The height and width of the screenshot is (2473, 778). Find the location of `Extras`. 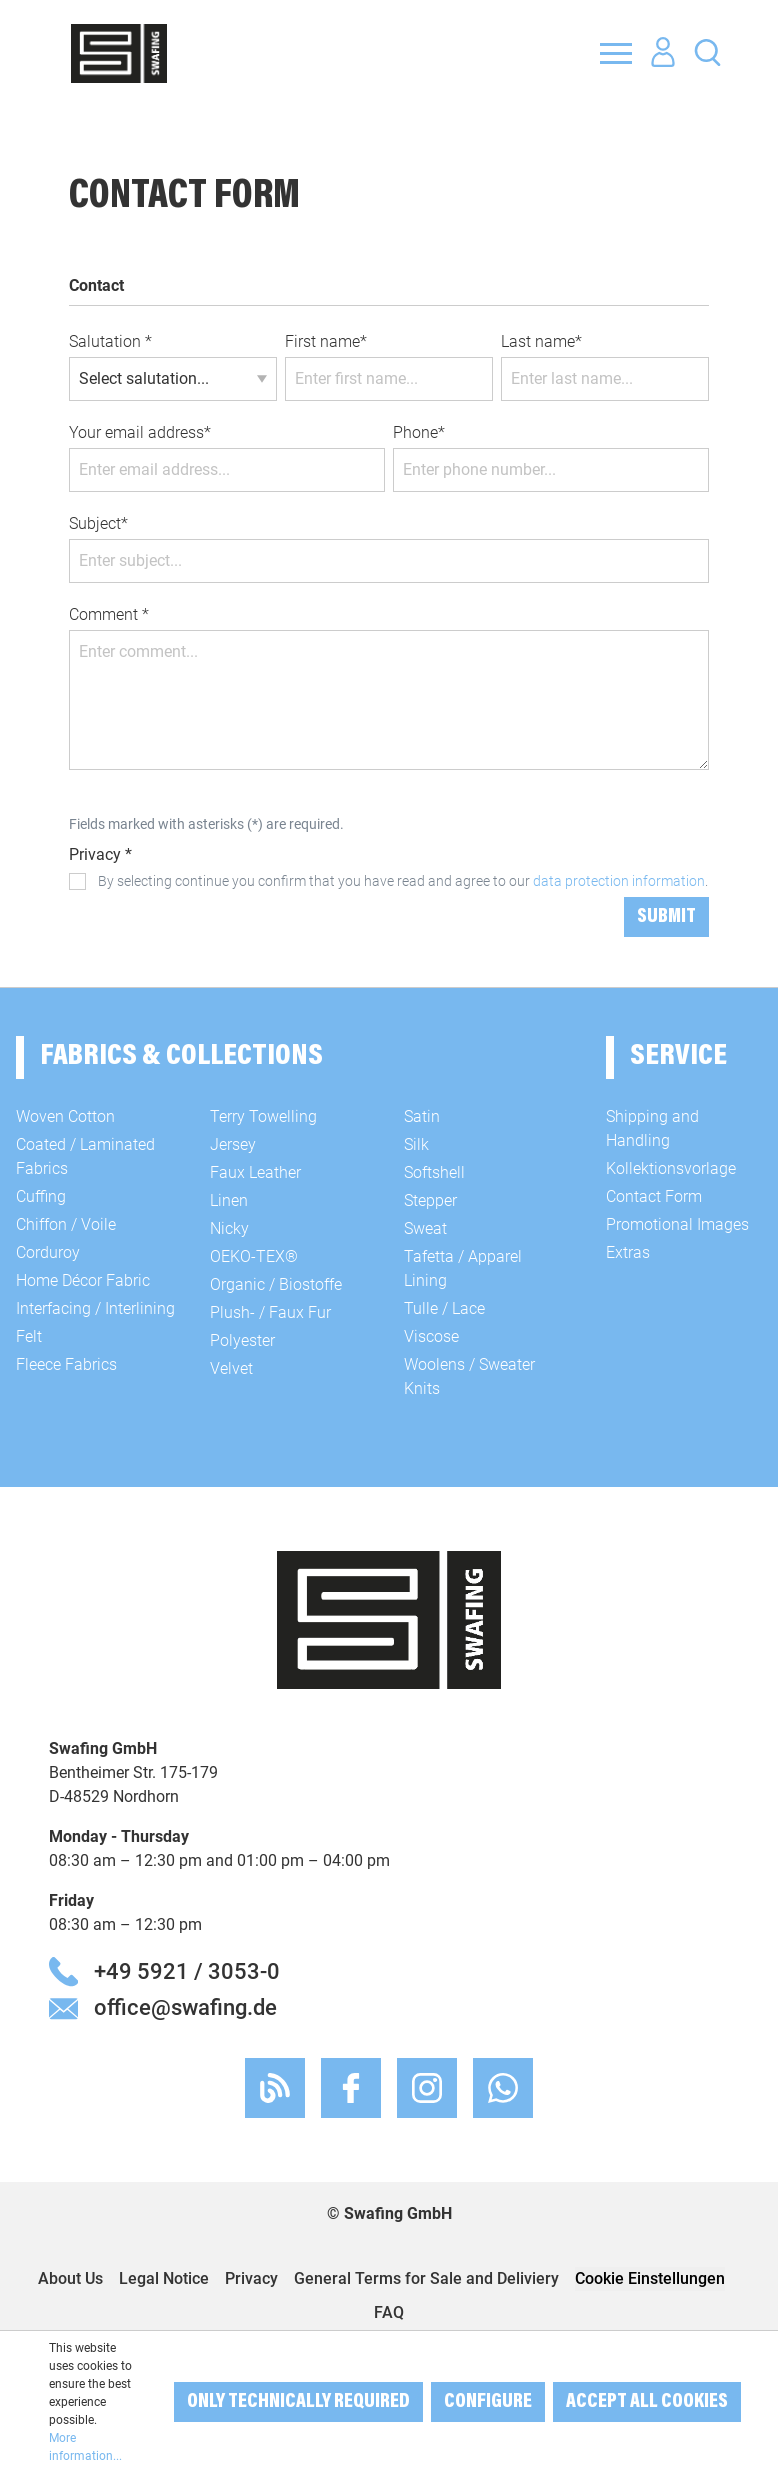

Extras is located at coordinates (628, 1252).